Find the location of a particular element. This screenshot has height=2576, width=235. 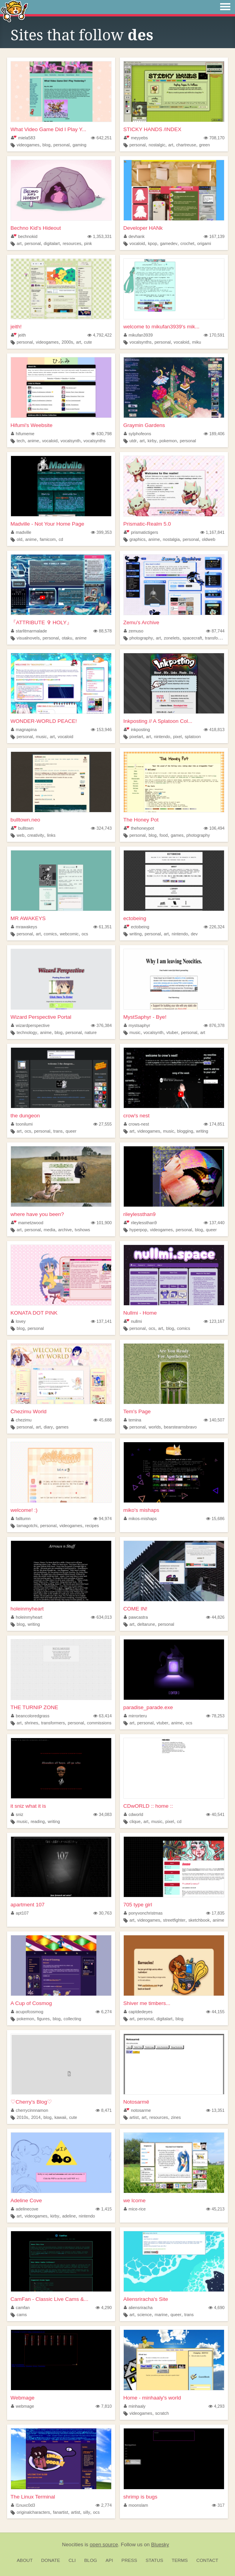

CLI is located at coordinates (72, 2560).